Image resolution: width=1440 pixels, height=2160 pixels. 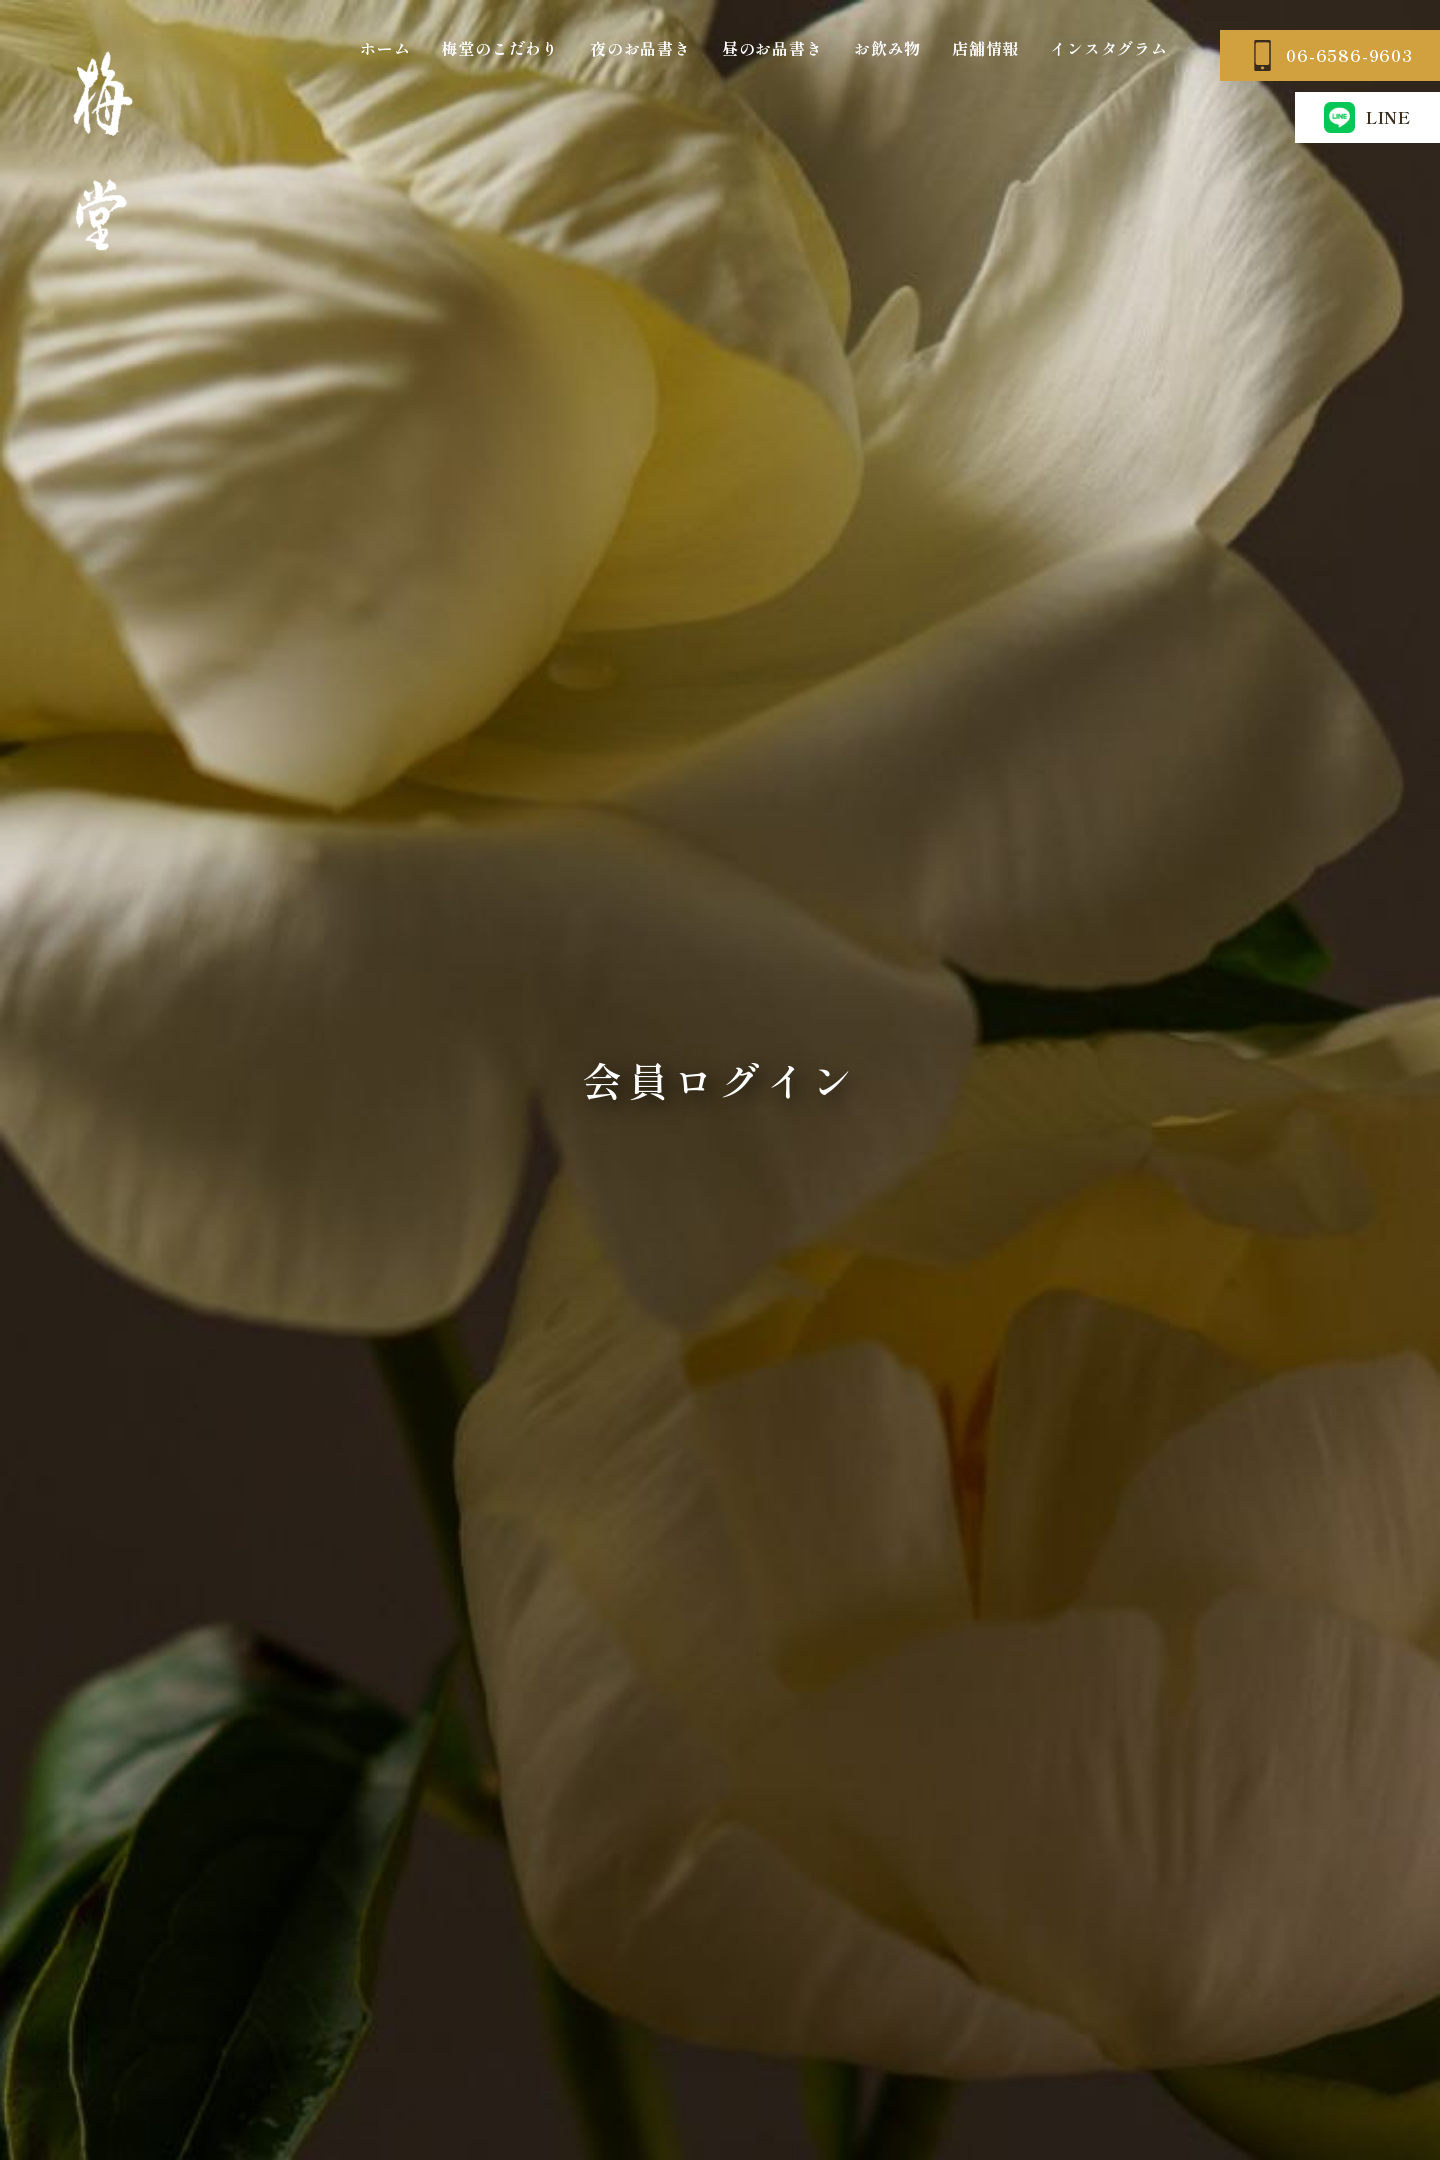 What do you see at coordinates (887, 48) in the screenshot?
I see `お飲み物` at bounding box center [887, 48].